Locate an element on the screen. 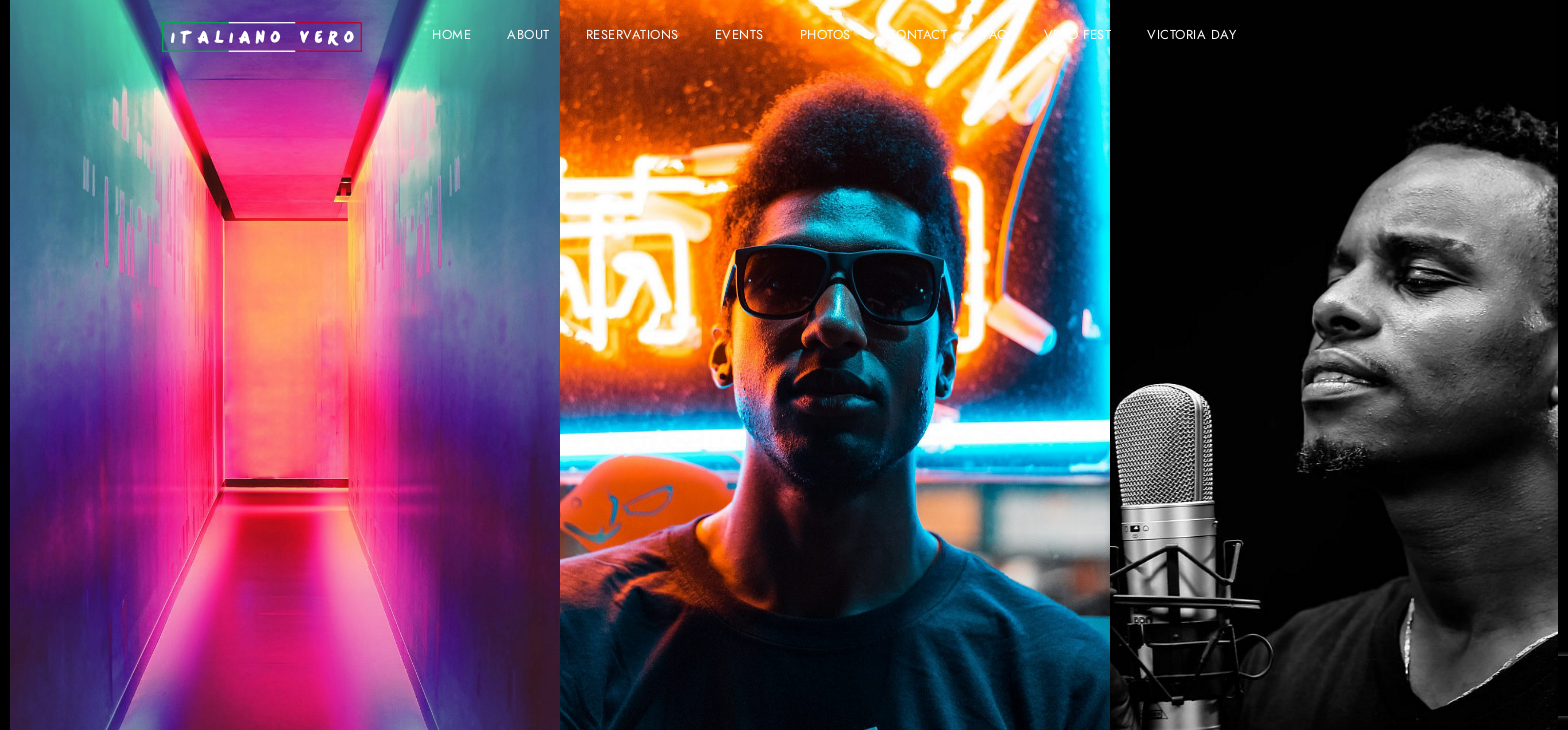 Image resolution: width=1568 pixels, height=730 pixels. Reservations is located at coordinates (632, 35).